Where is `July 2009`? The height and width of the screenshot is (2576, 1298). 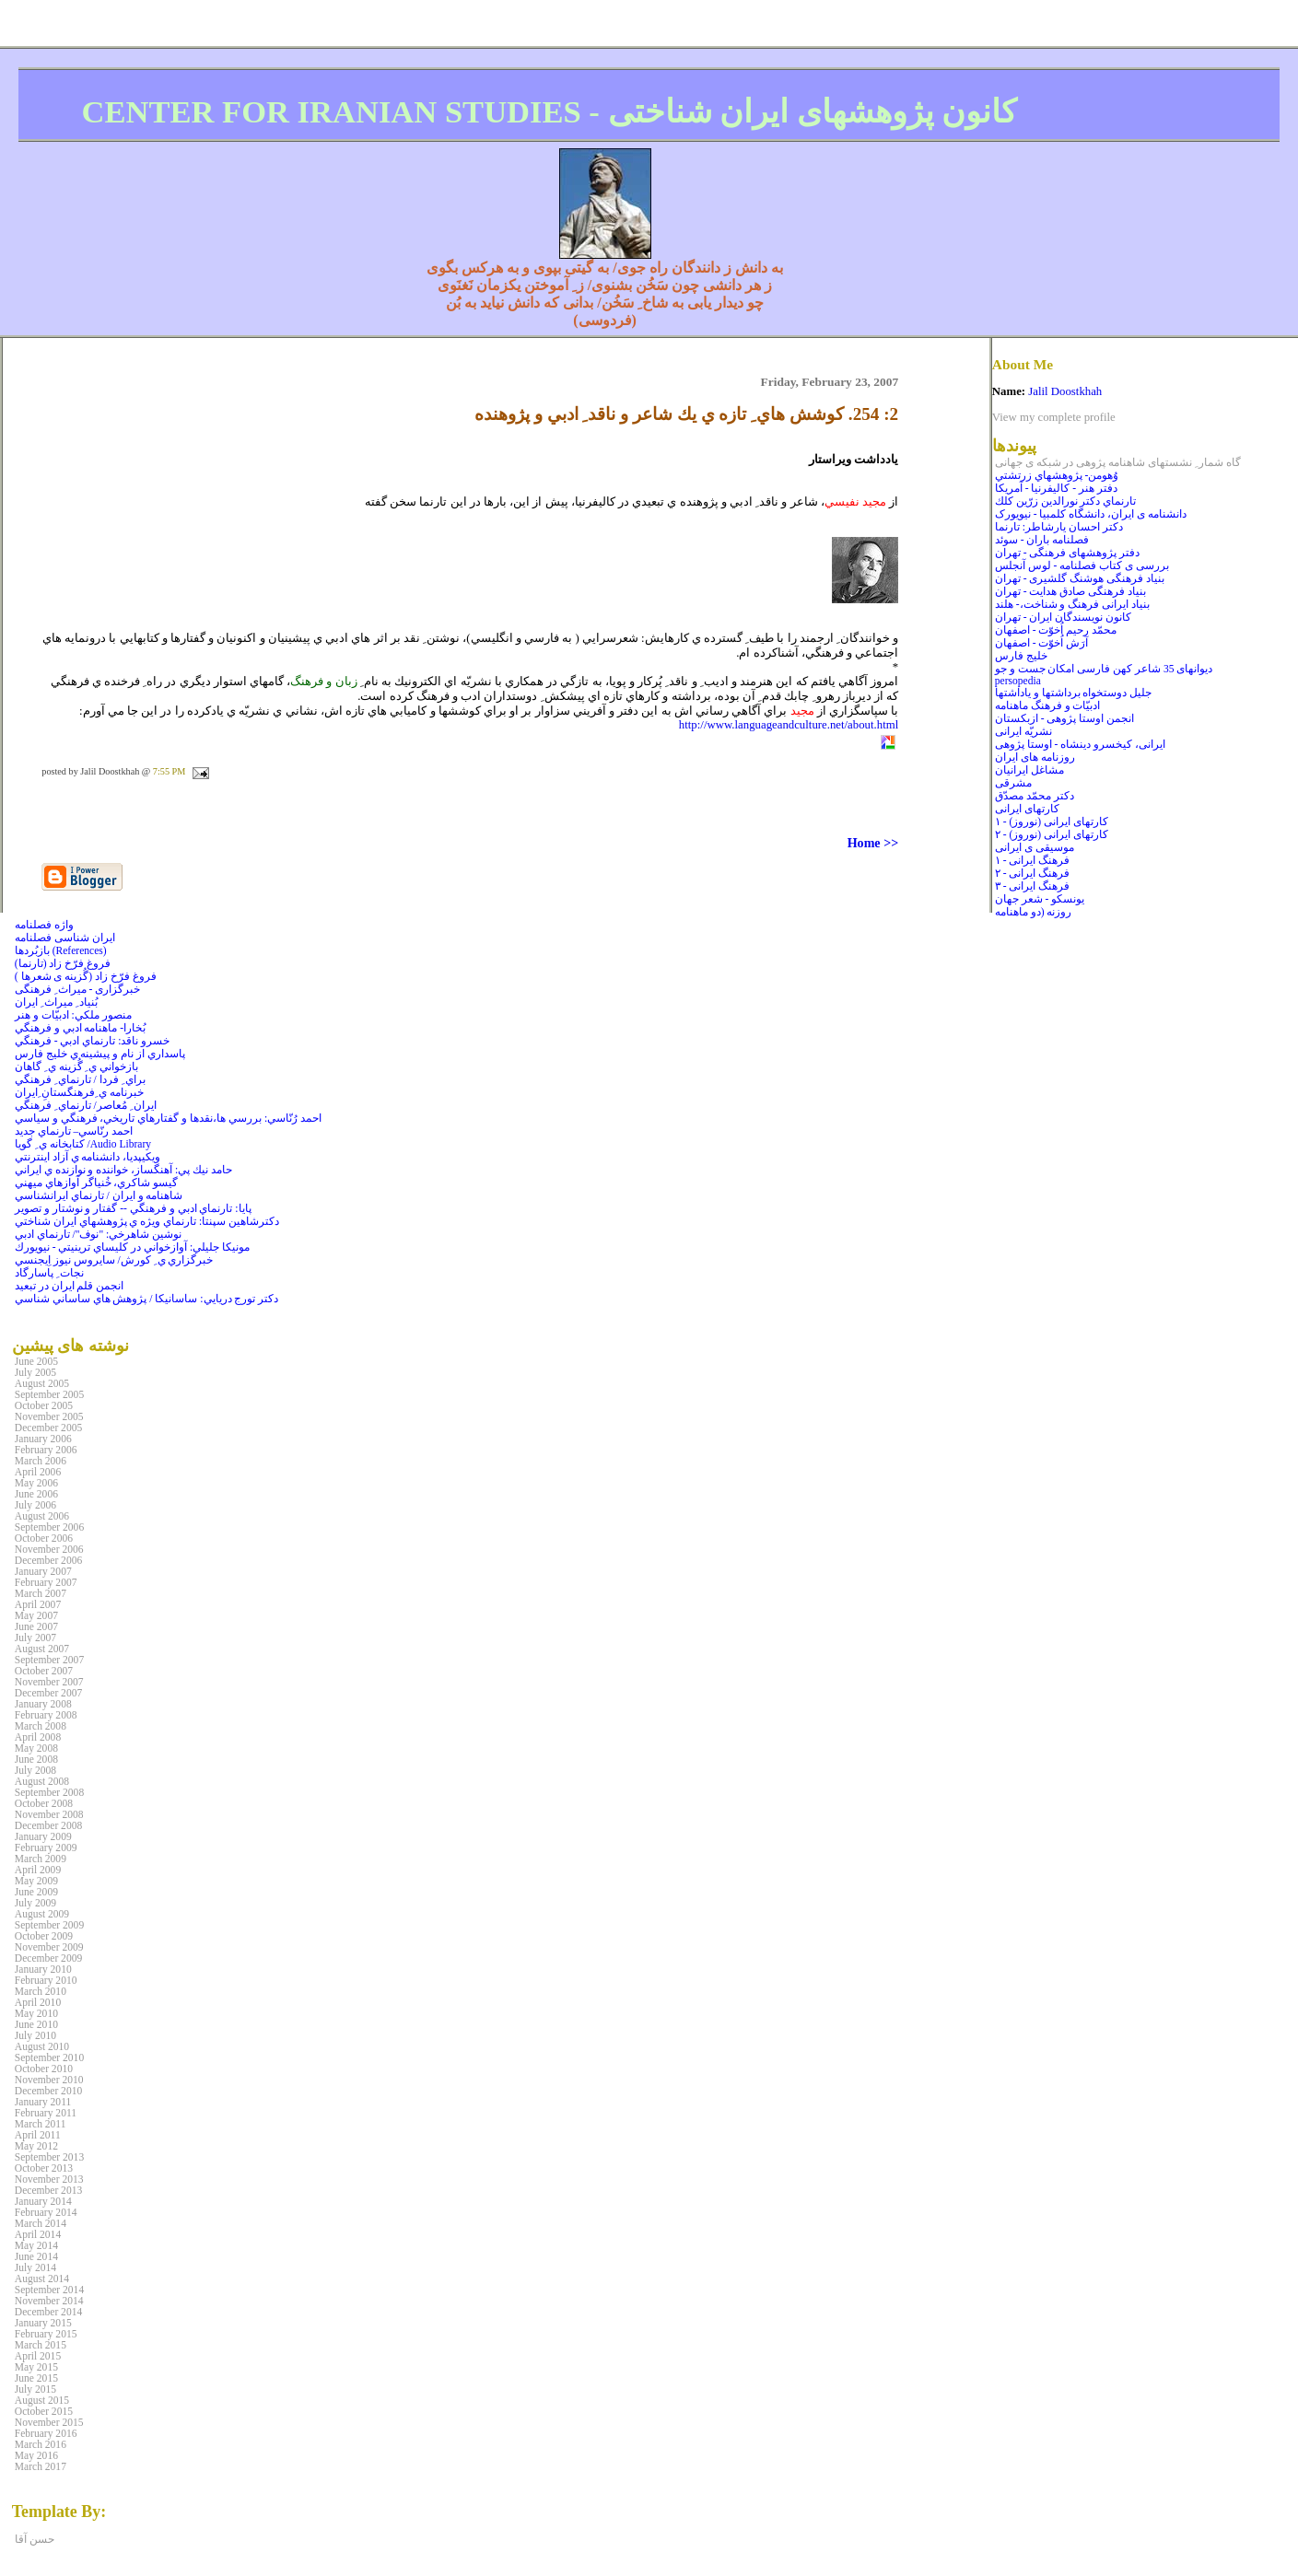
July 2009 is located at coordinates (35, 1902).